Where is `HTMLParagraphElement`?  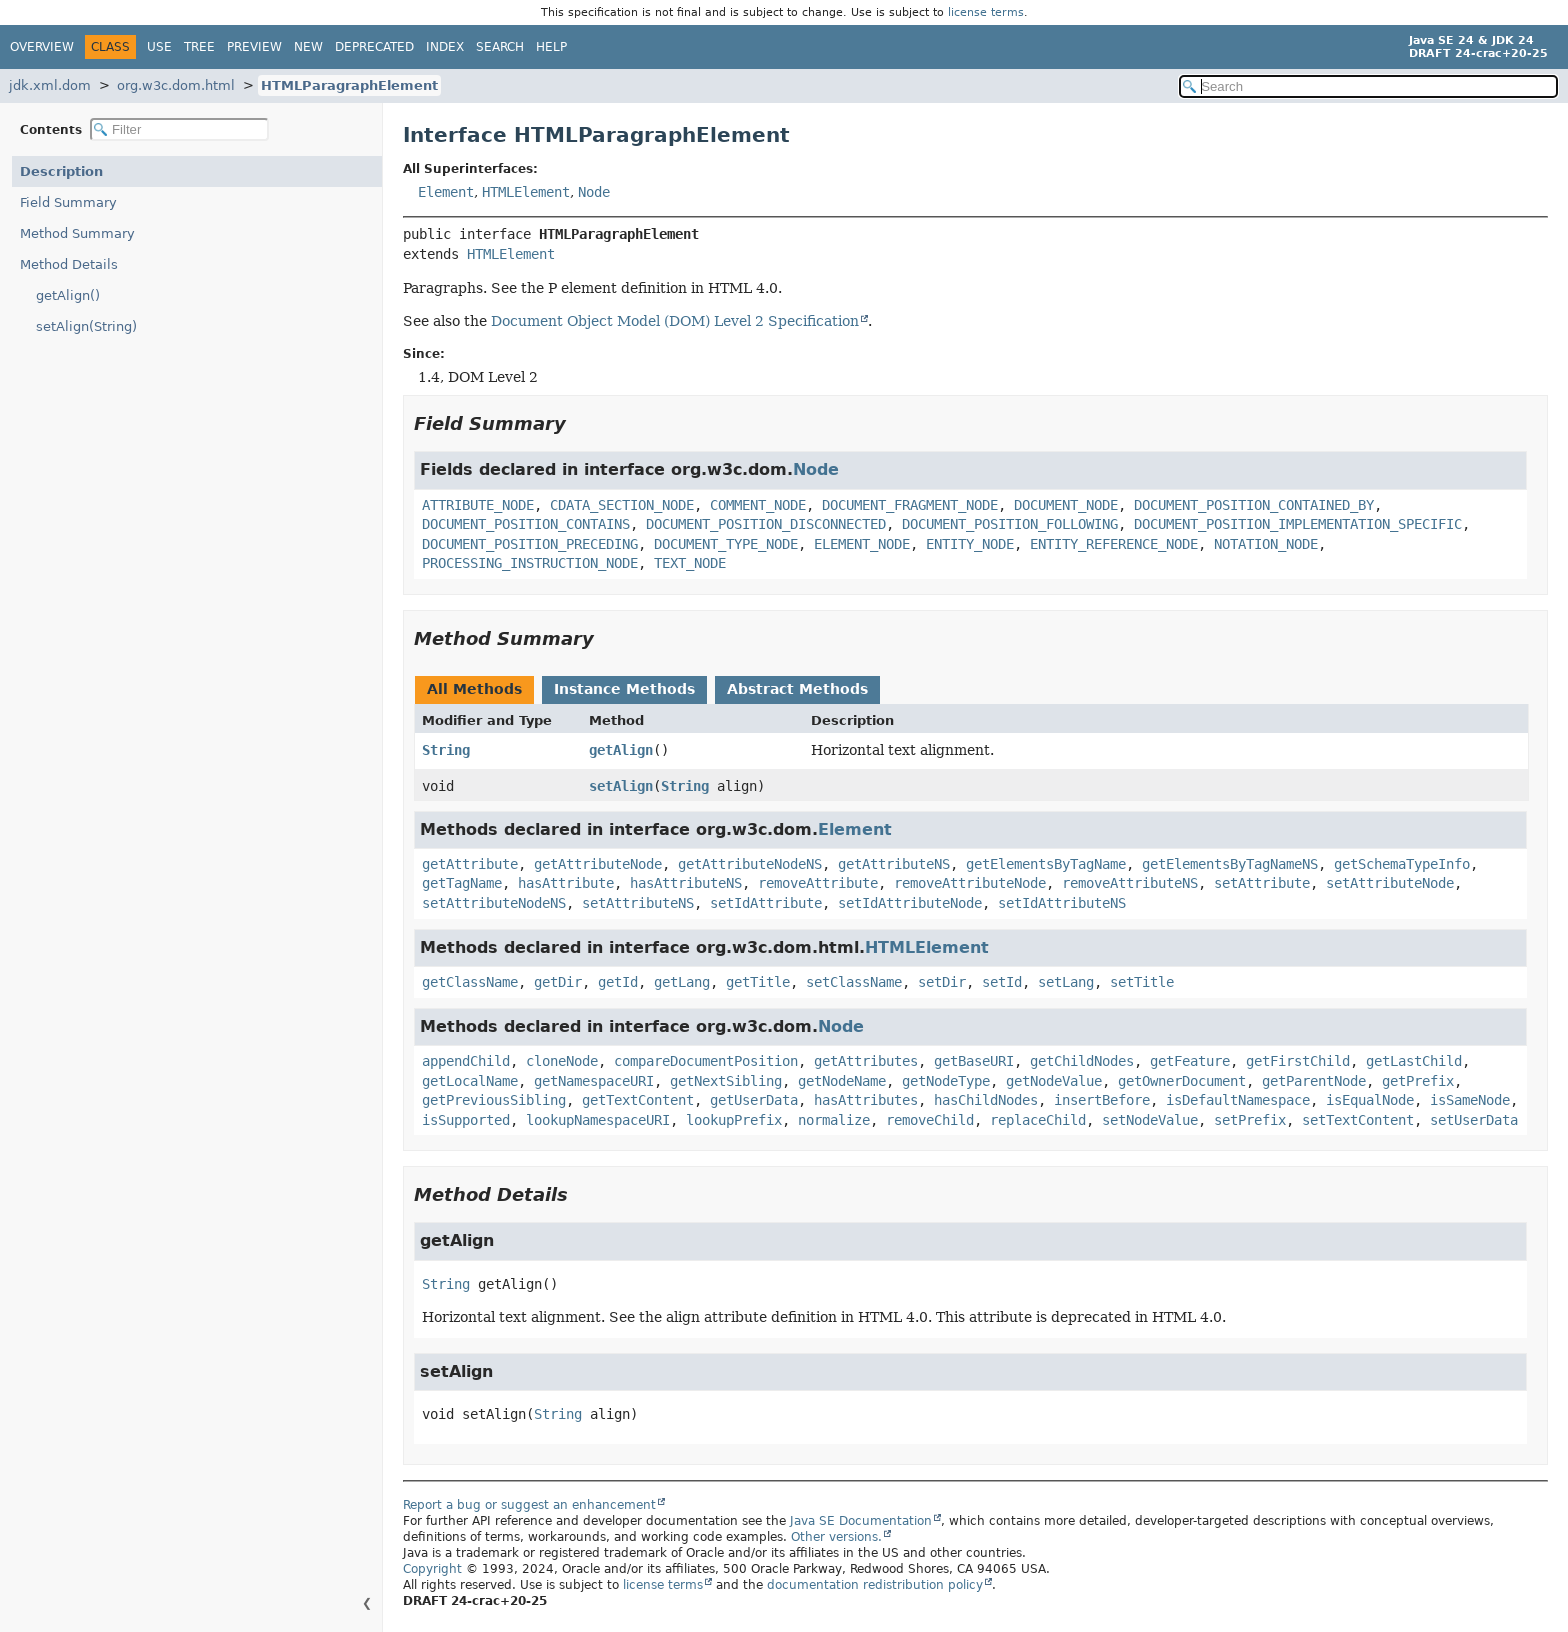 HTMLParagraphElement is located at coordinates (349, 85).